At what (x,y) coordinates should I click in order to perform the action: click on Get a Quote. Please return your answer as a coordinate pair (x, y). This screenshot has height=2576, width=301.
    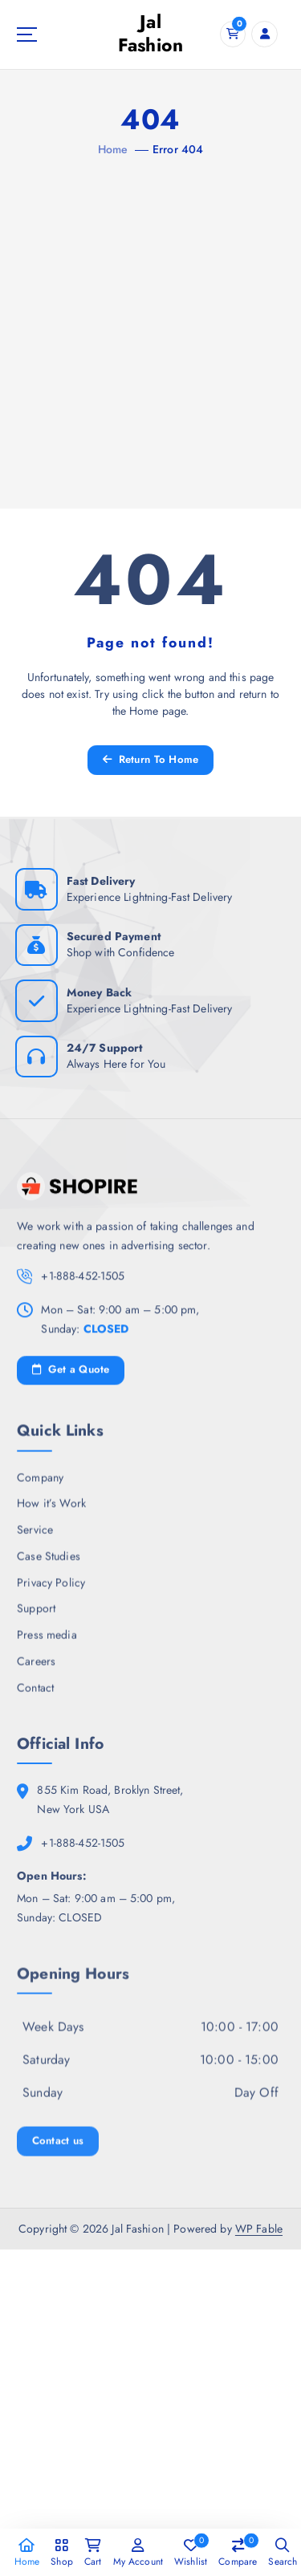
    Looking at the image, I should click on (71, 1374).